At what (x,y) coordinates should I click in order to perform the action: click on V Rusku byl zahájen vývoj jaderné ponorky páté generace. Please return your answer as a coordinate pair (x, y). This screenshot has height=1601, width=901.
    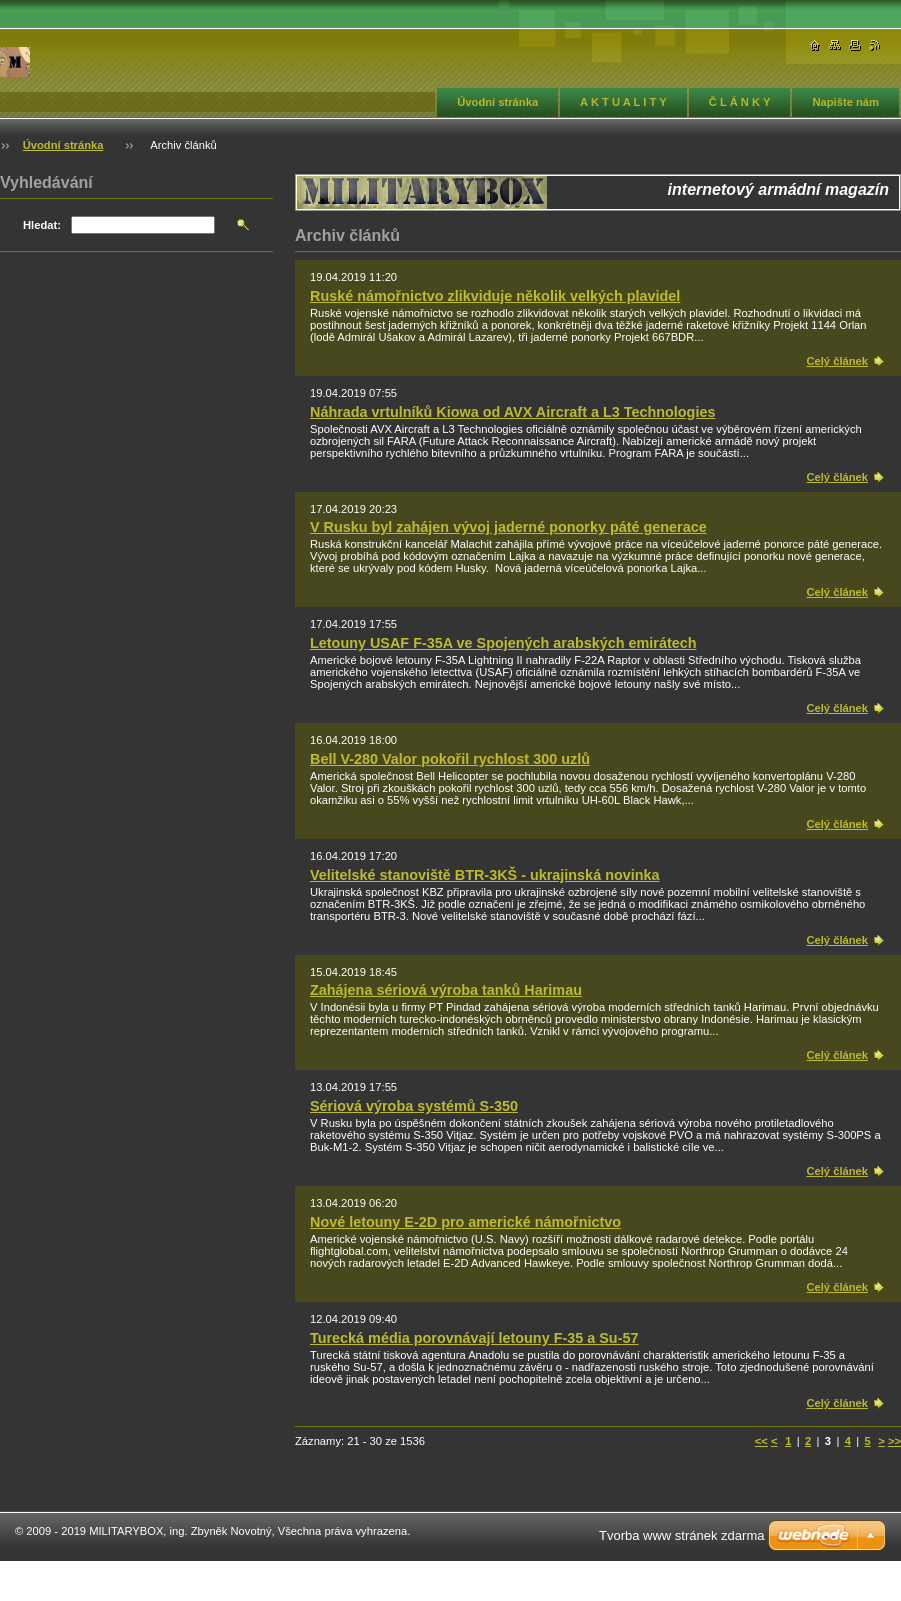
    Looking at the image, I should click on (508, 527).